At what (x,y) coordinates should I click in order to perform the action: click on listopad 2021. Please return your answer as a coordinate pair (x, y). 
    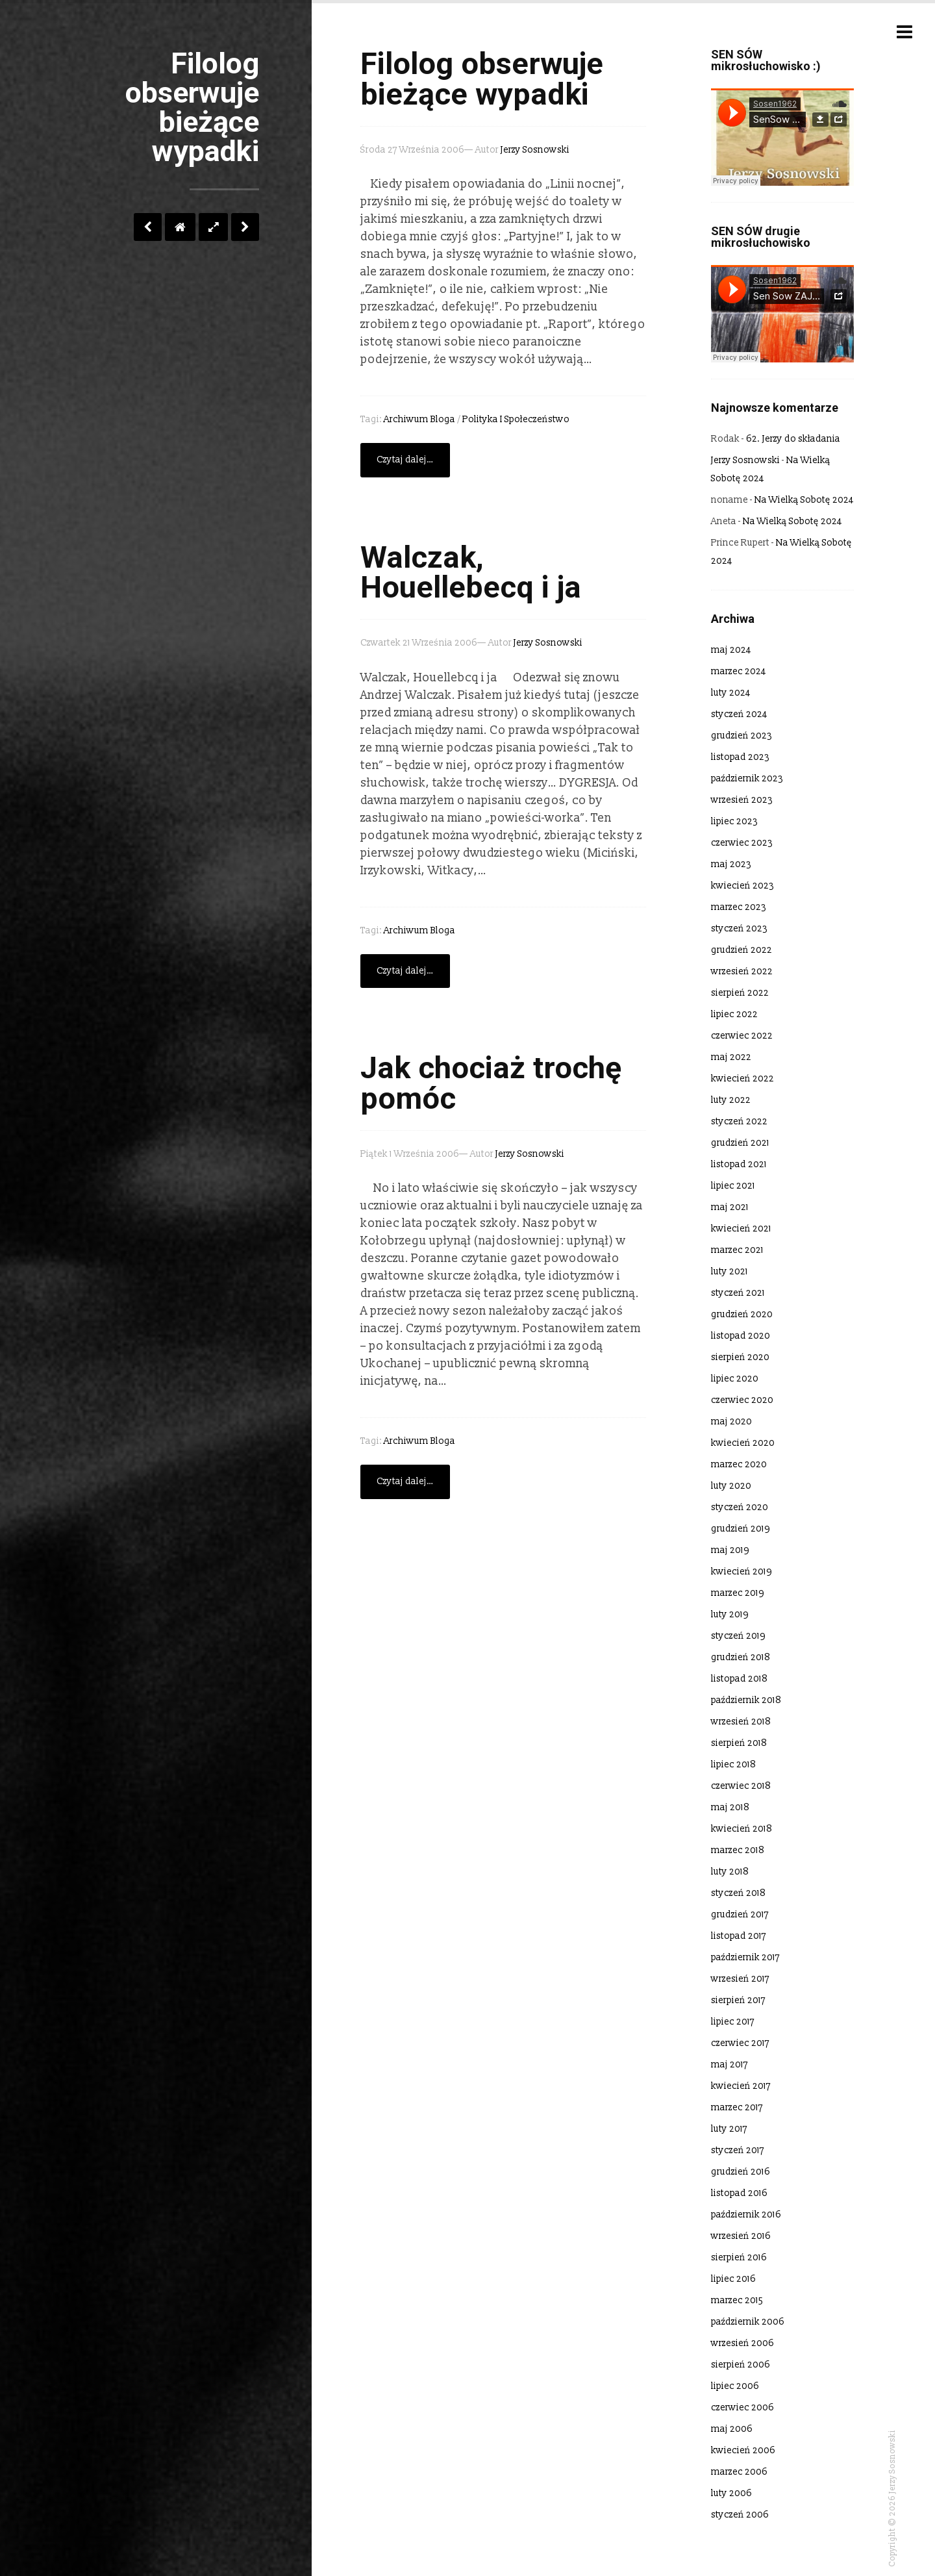
    Looking at the image, I should click on (739, 1164).